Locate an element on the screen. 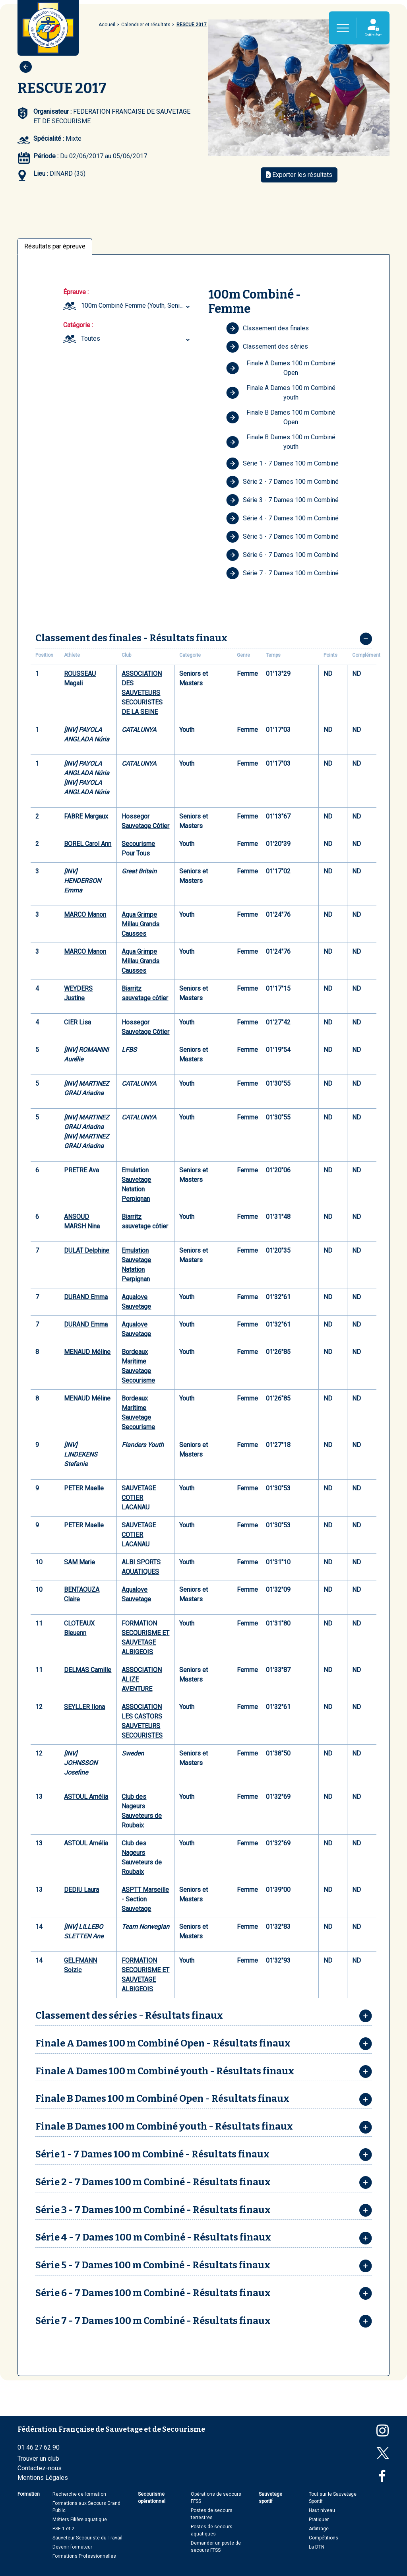 The image size is (407, 2576). Formations Professionnelles is located at coordinates (84, 2556).